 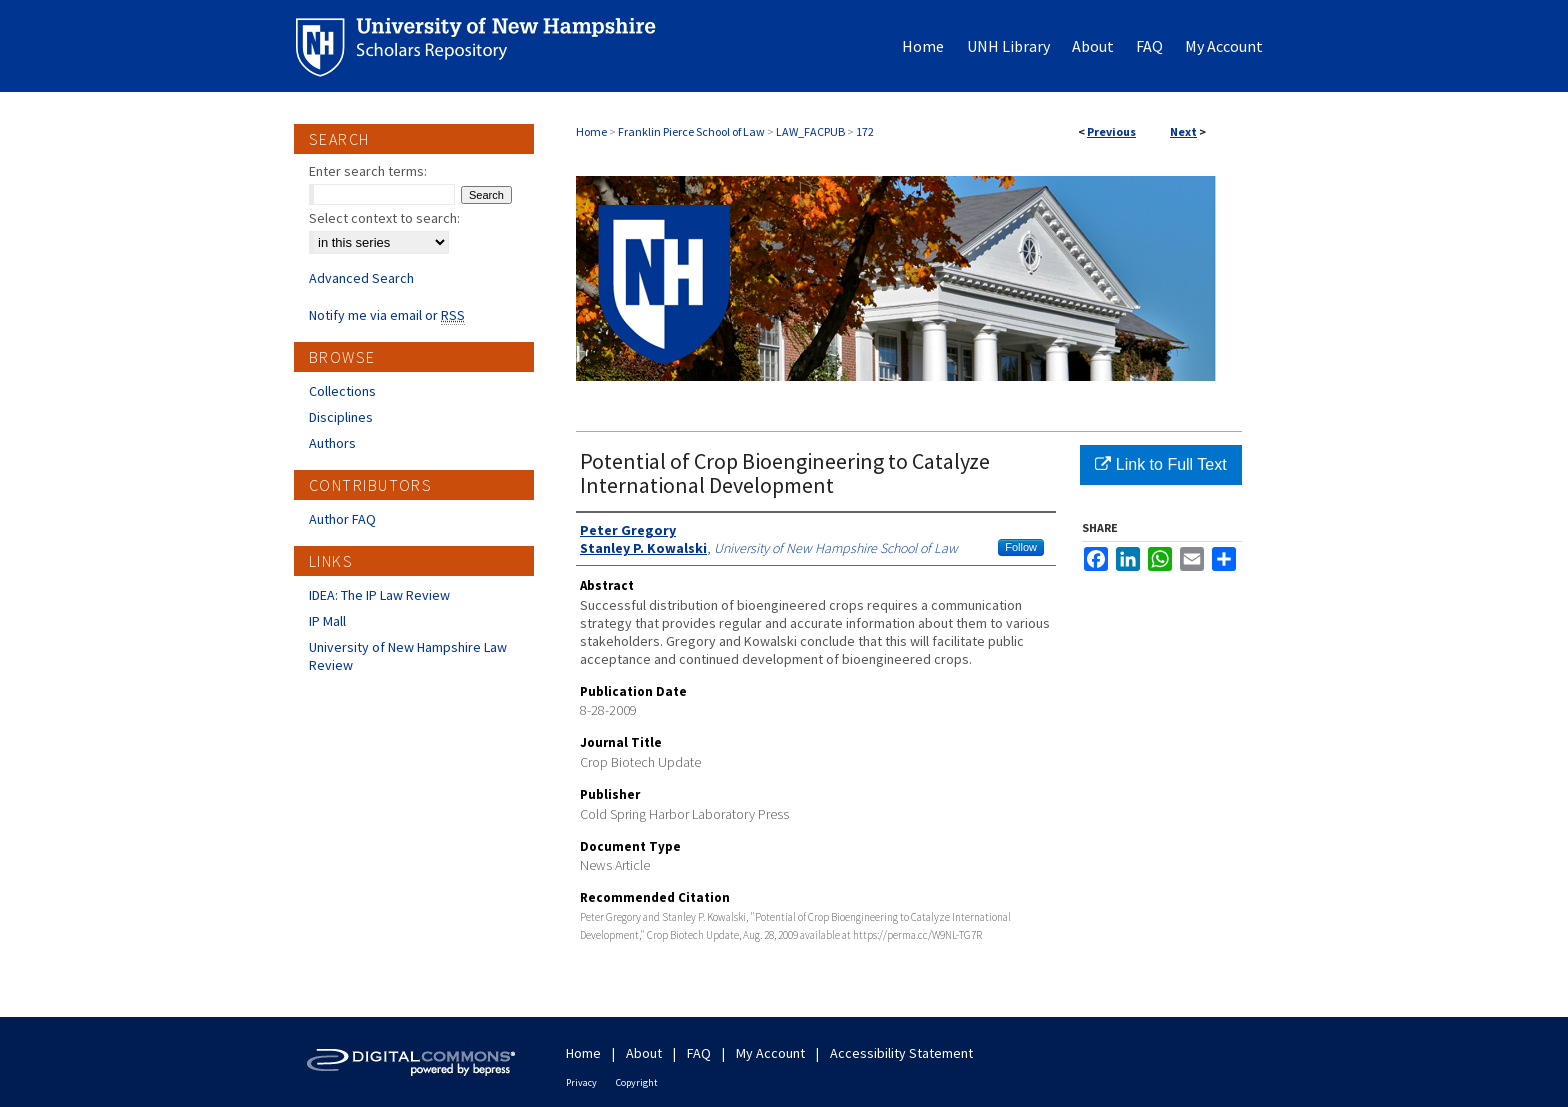 What do you see at coordinates (384, 218) in the screenshot?
I see `Select context to search:` at bounding box center [384, 218].